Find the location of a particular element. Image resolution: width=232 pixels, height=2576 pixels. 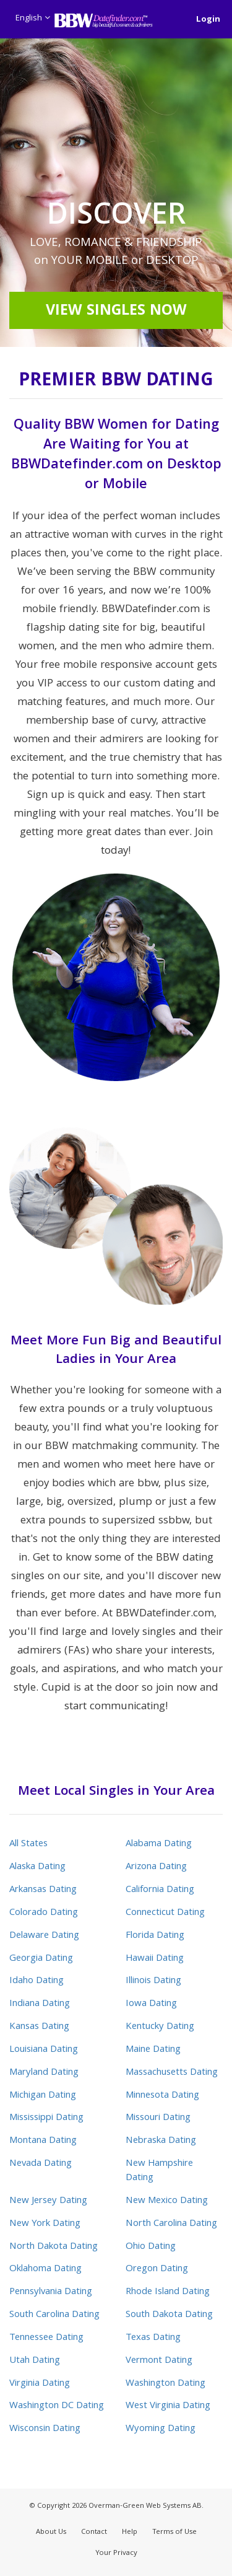

View Singles Now is located at coordinates (116, 311).